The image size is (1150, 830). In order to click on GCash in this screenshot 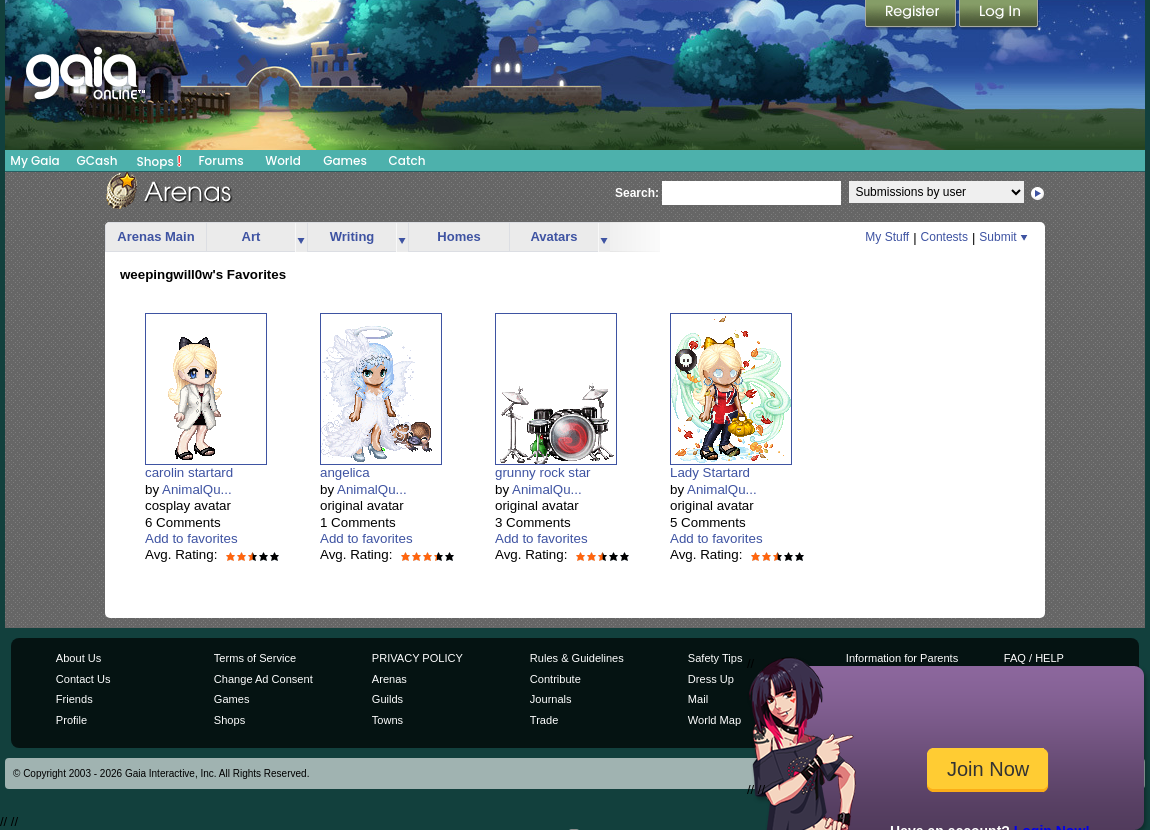, I will do `click(97, 160)`.